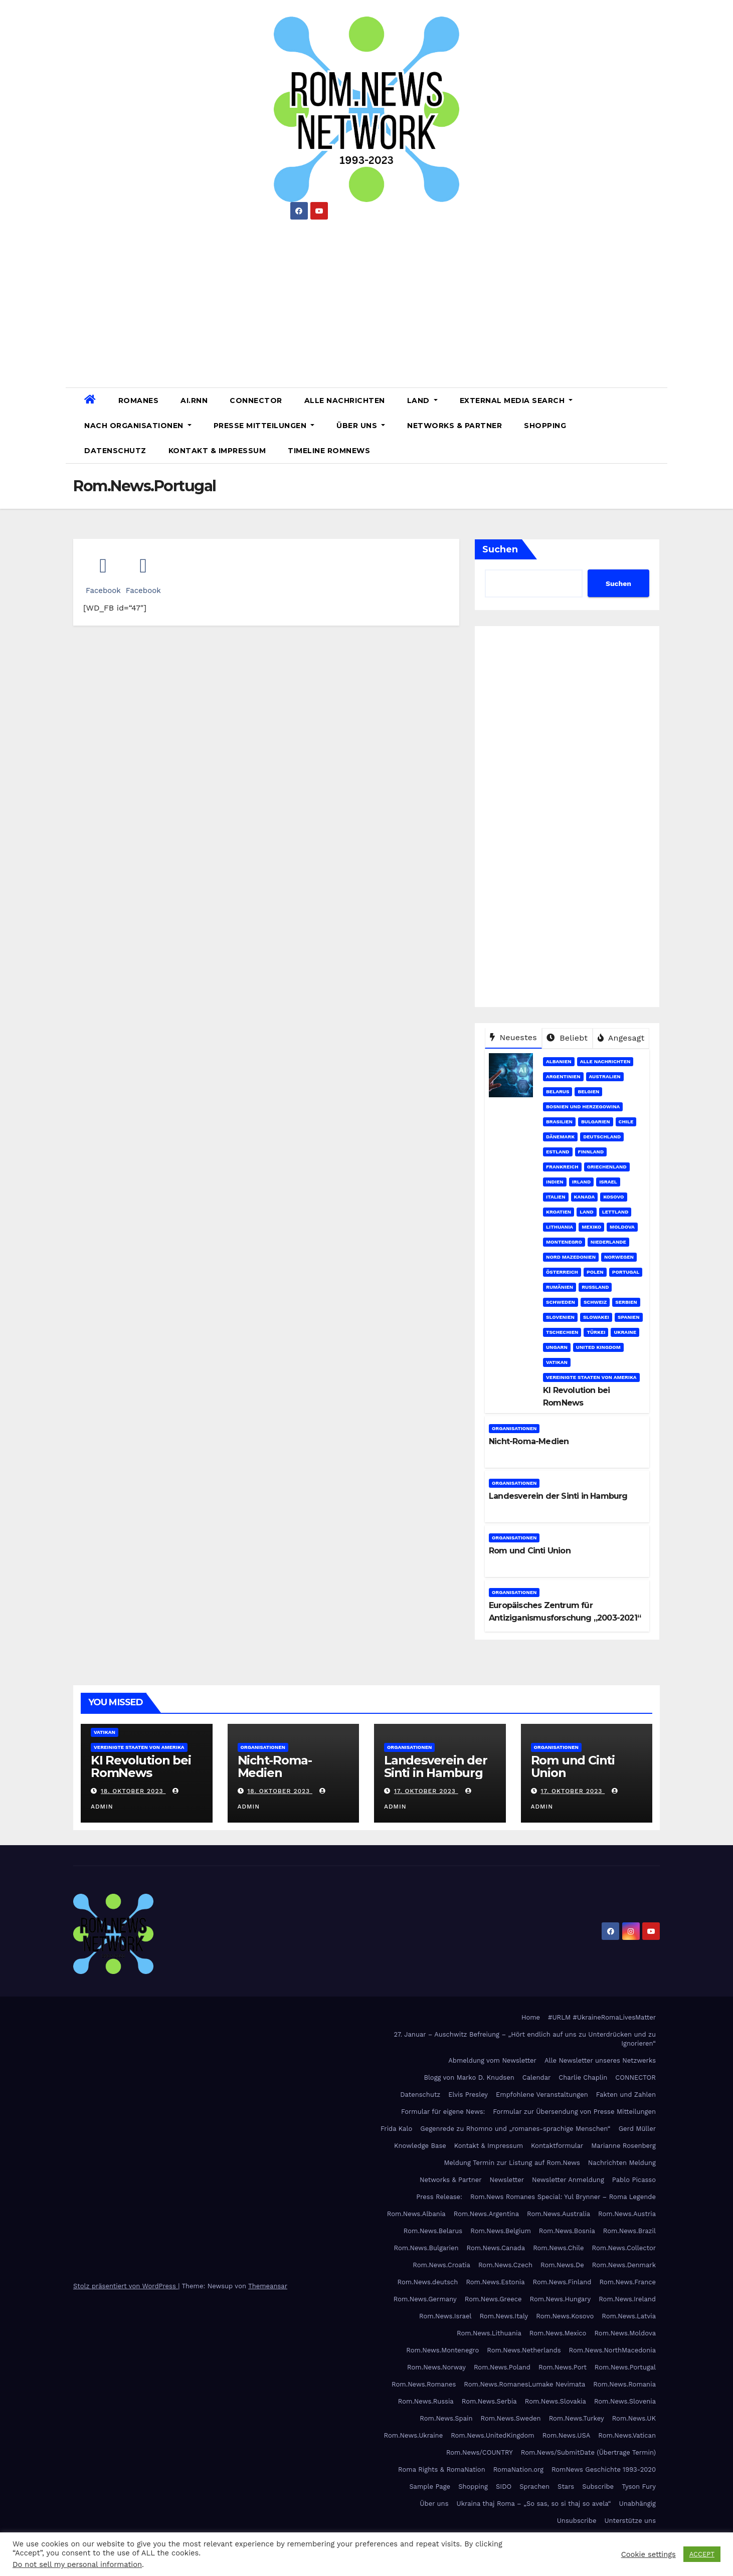 Image resolution: width=733 pixels, height=2576 pixels. What do you see at coordinates (558, 2248) in the screenshot?
I see `Rom.News.Chile` at bounding box center [558, 2248].